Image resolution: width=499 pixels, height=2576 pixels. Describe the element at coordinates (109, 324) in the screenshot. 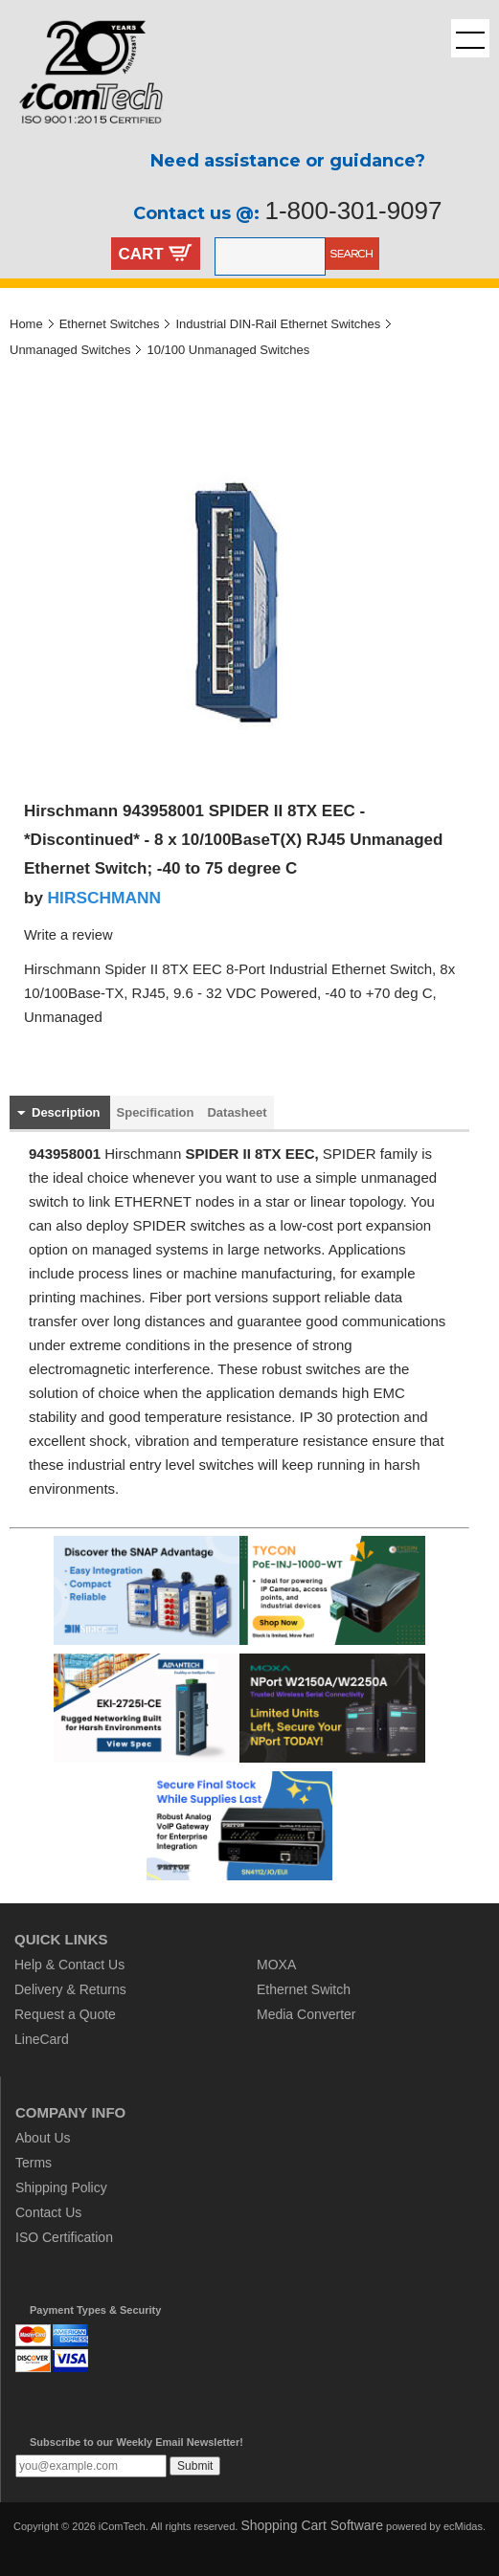

I see `Ethernet Switches` at that location.